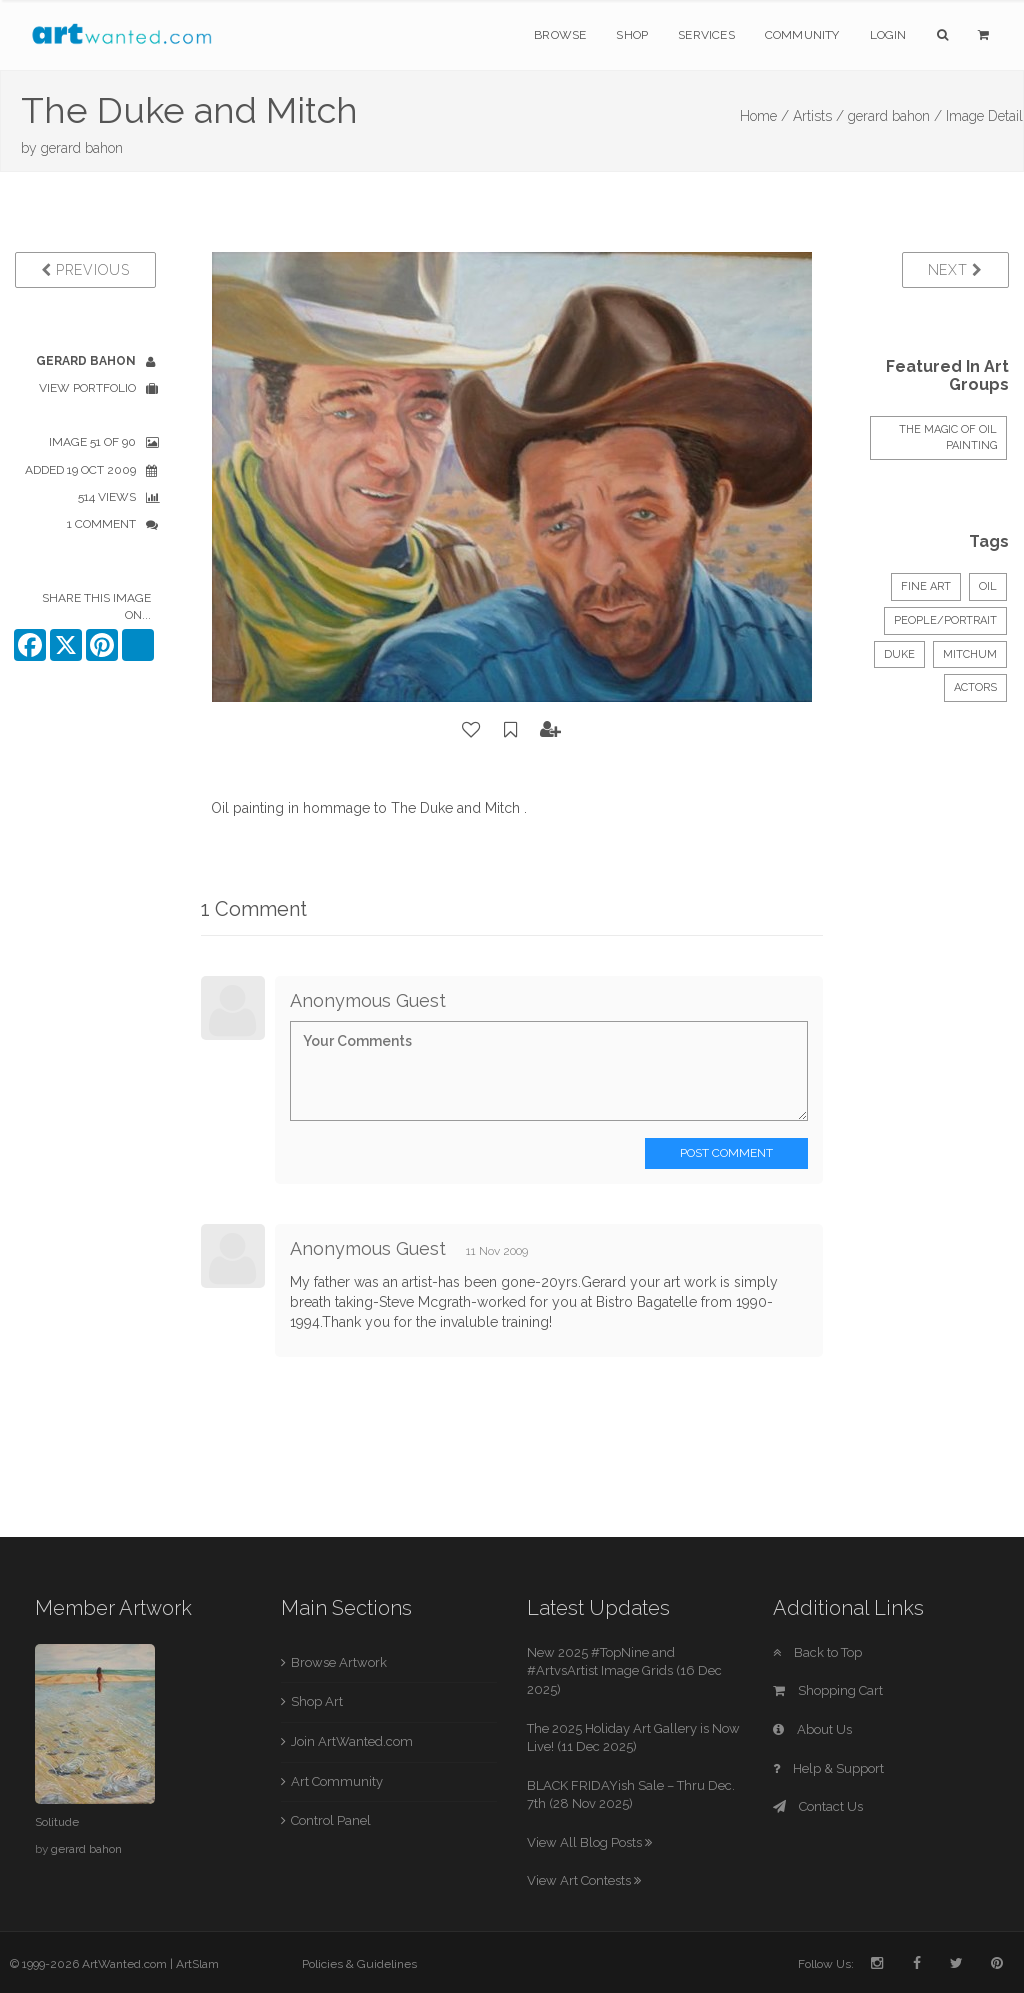  I want to click on Duke, so click(899, 654).